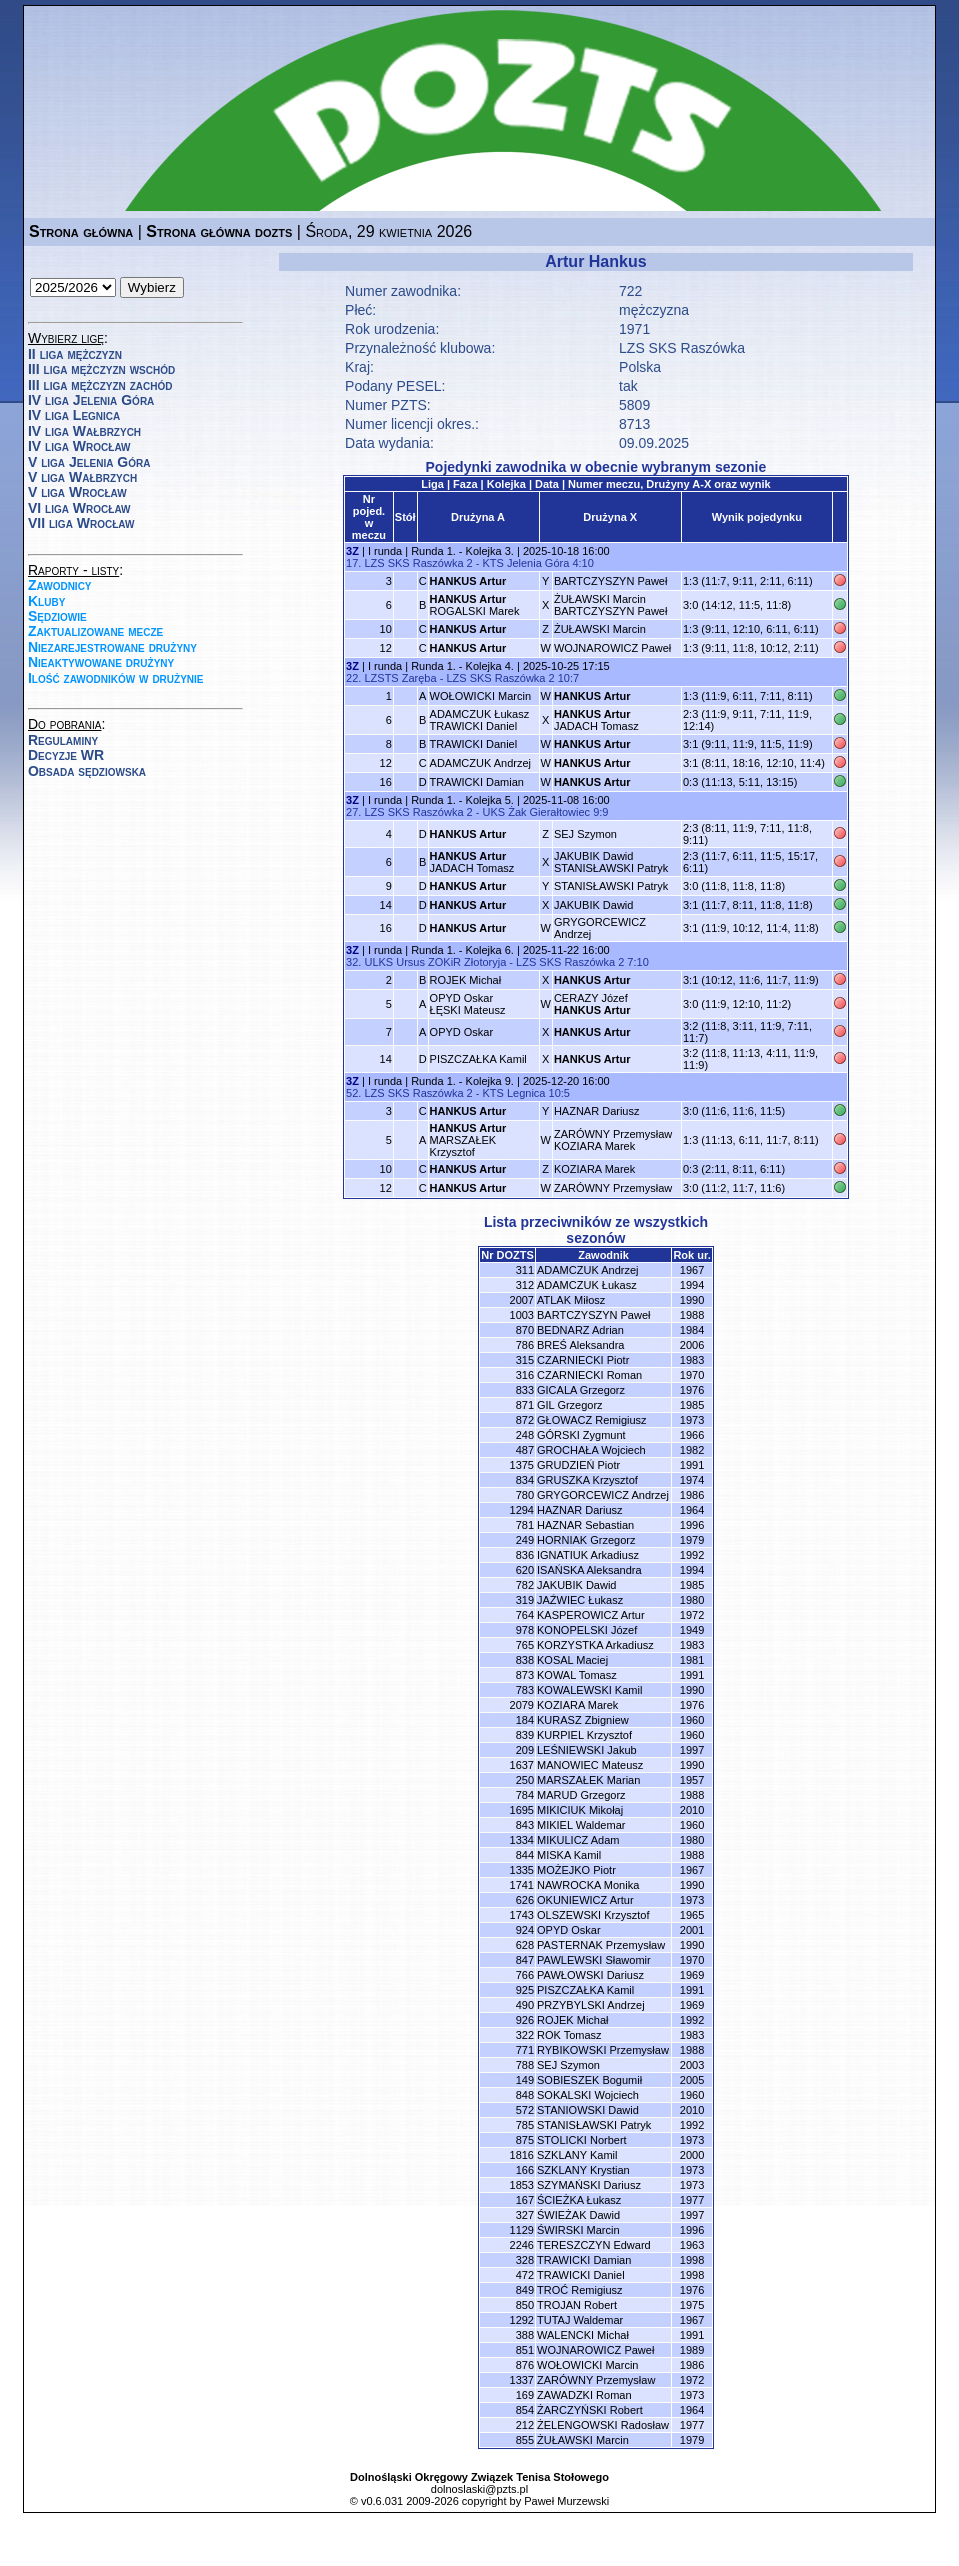 The image size is (959, 2566). What do you see at coordinates (588, 2110) in the screenshot?
I see `STANIOWSKI Dawid` at bounding box center [588, 2110].